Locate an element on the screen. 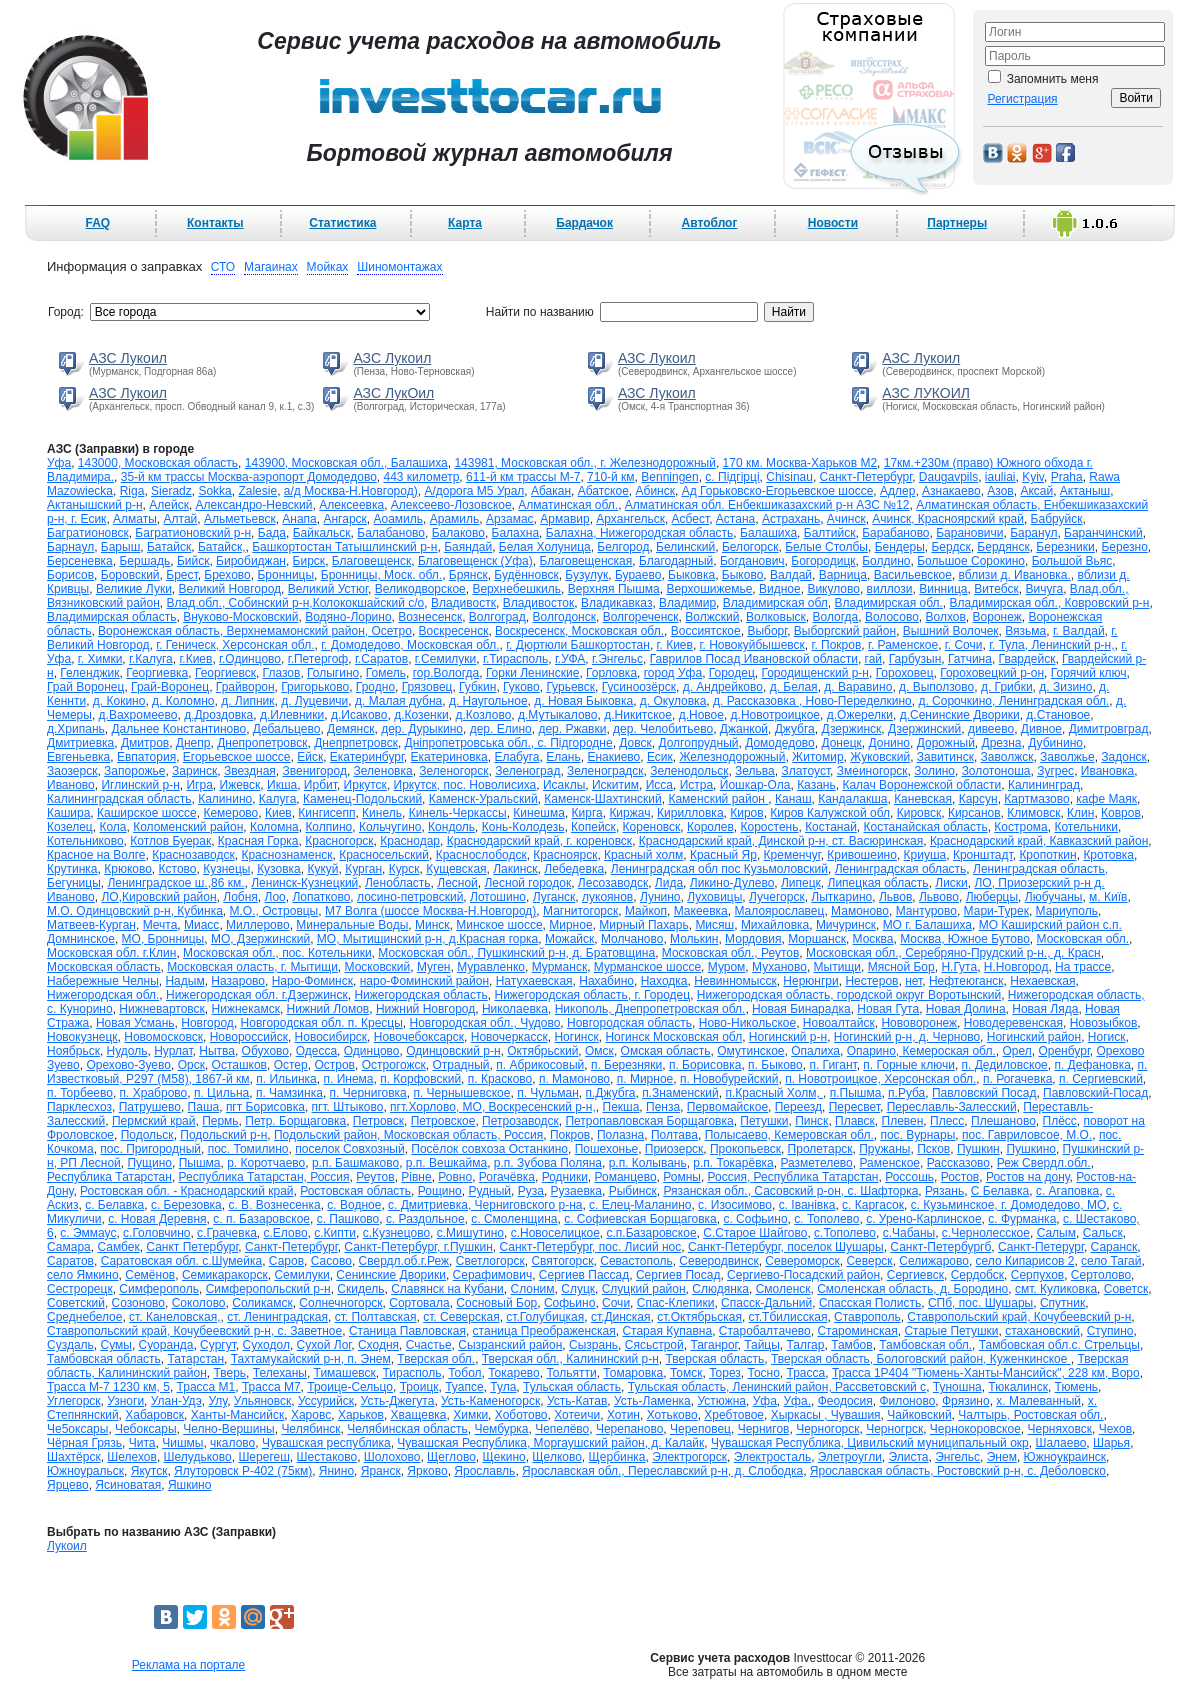 This screenshot has height=1690, width=1200. Харовс is located at coordinates (311, 1415).